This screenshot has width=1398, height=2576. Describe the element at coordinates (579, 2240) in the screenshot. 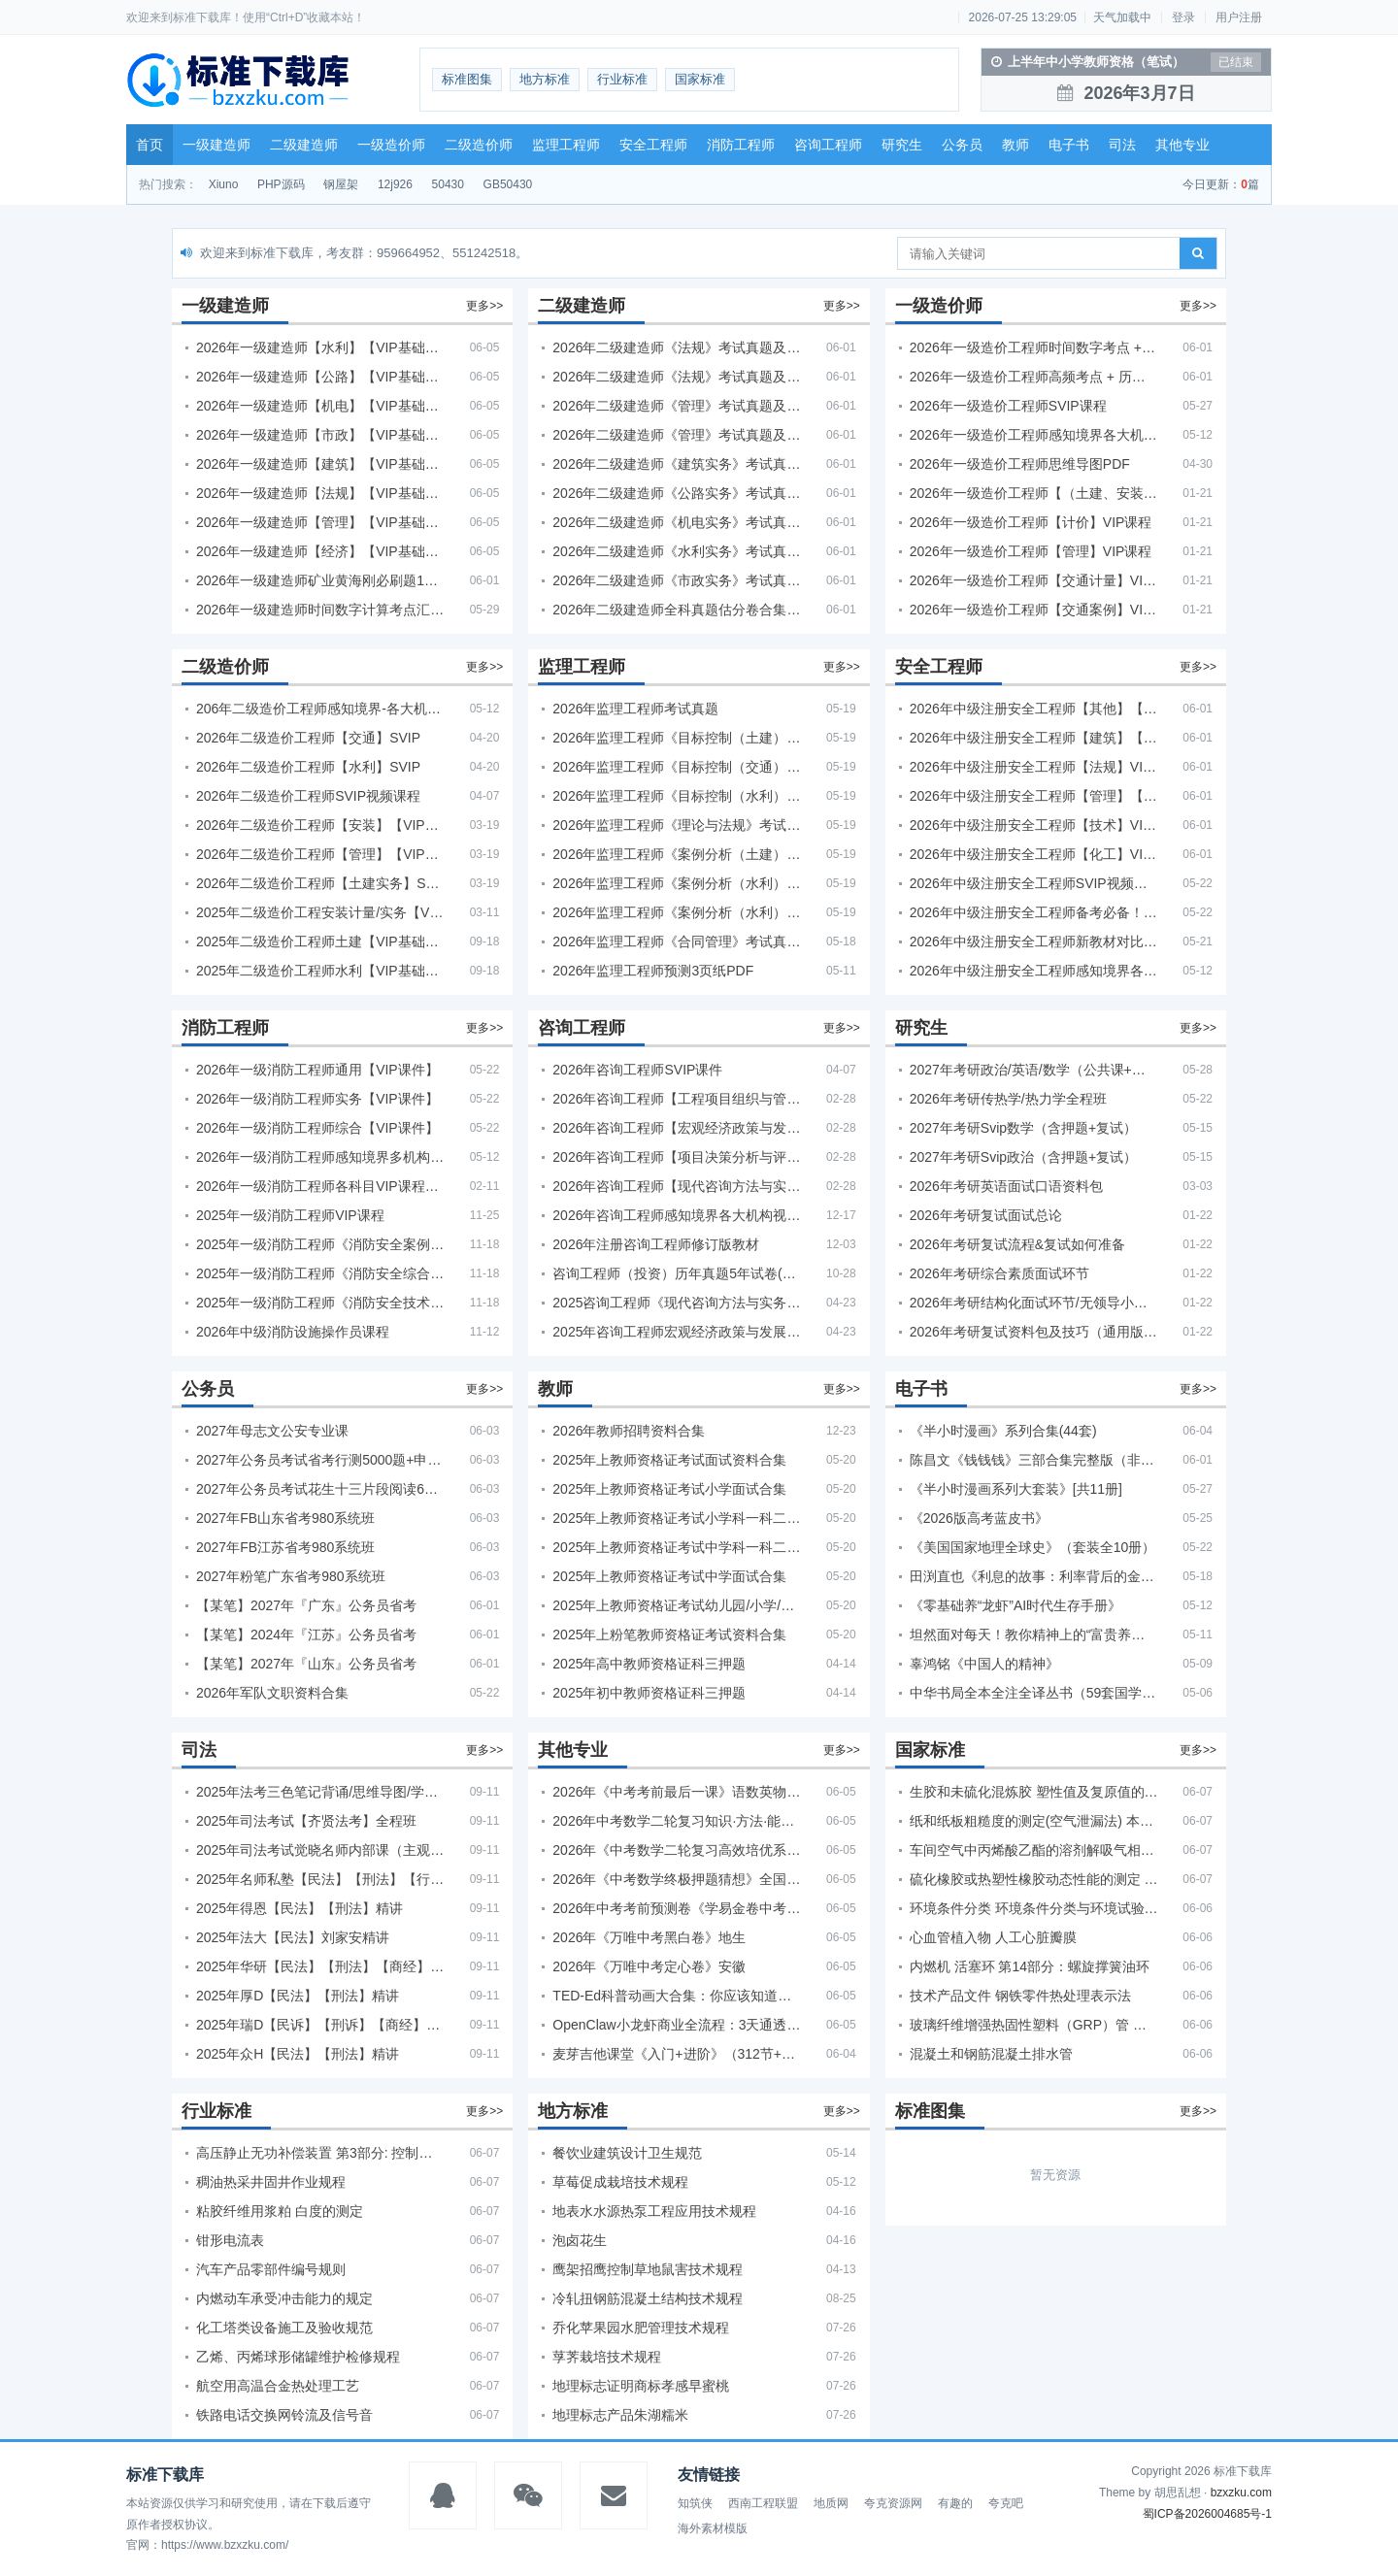

I see `泡卤花生` at that location.